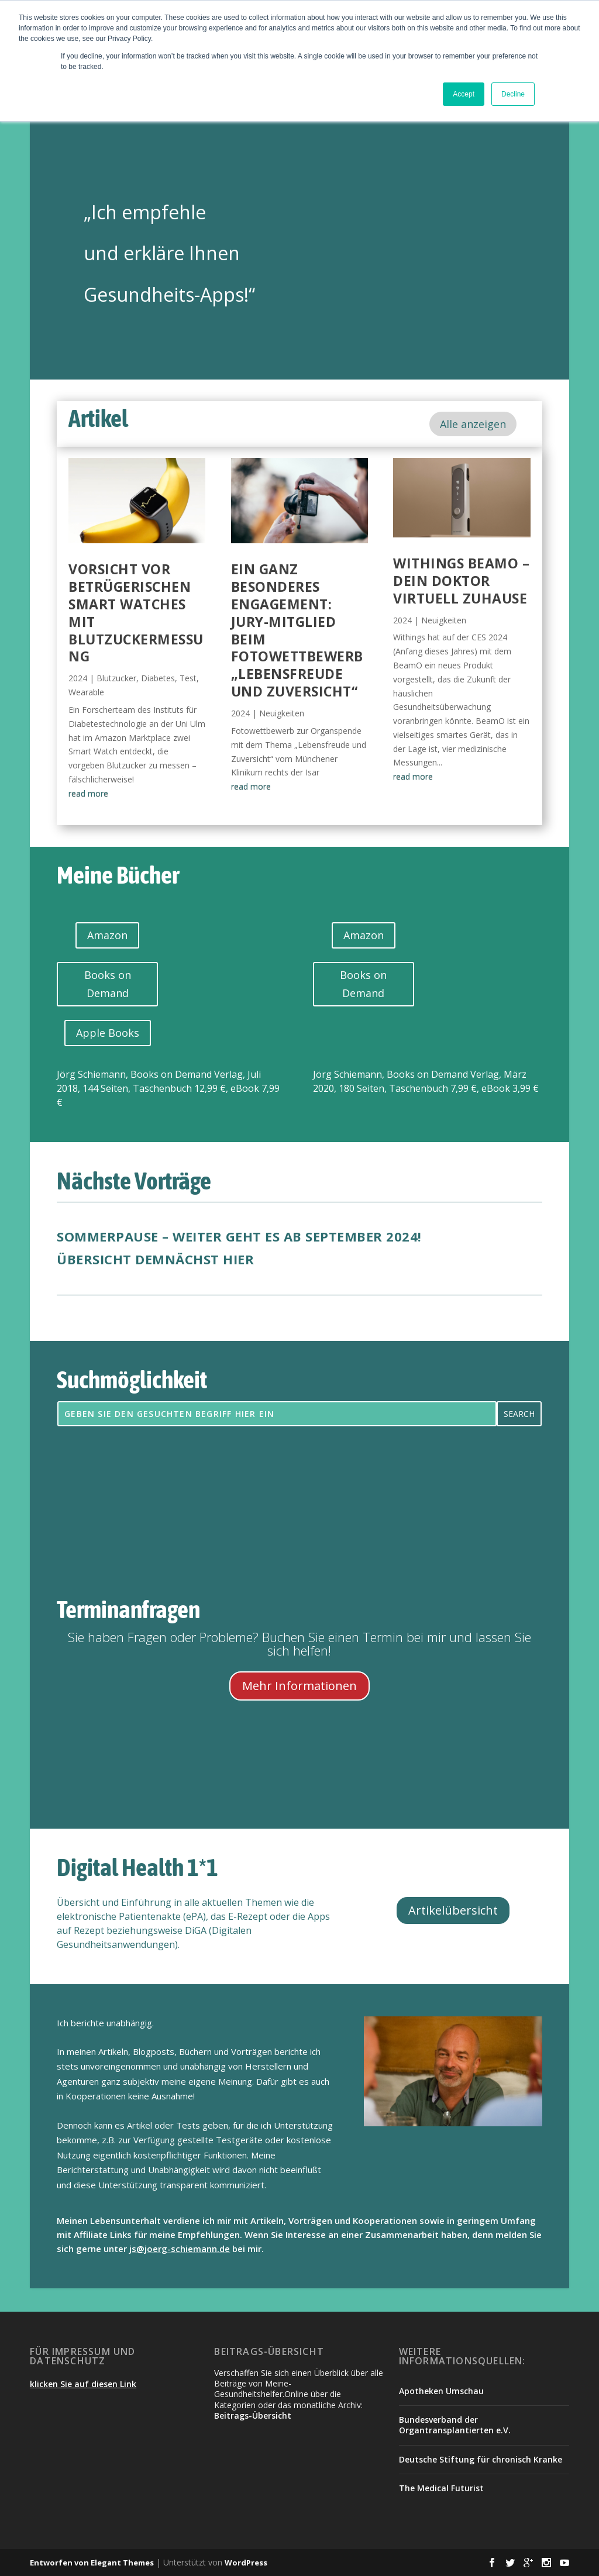  Describe the element at coordinates (513, 94) in the screenshot. I see `Decline [button]` at that location.